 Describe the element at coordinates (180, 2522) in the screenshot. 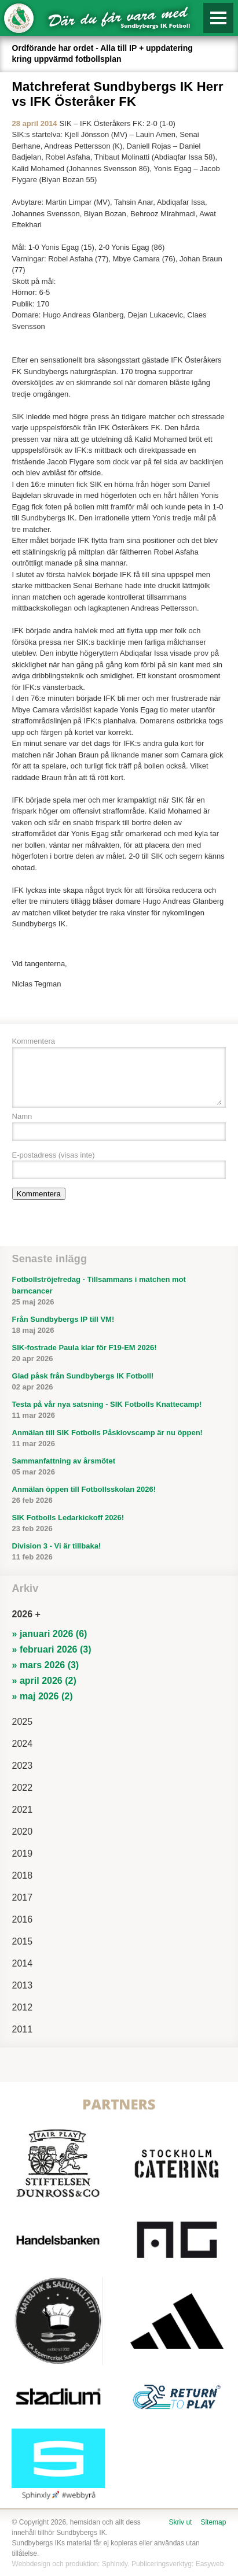

I see `Skriv ut` at that location.